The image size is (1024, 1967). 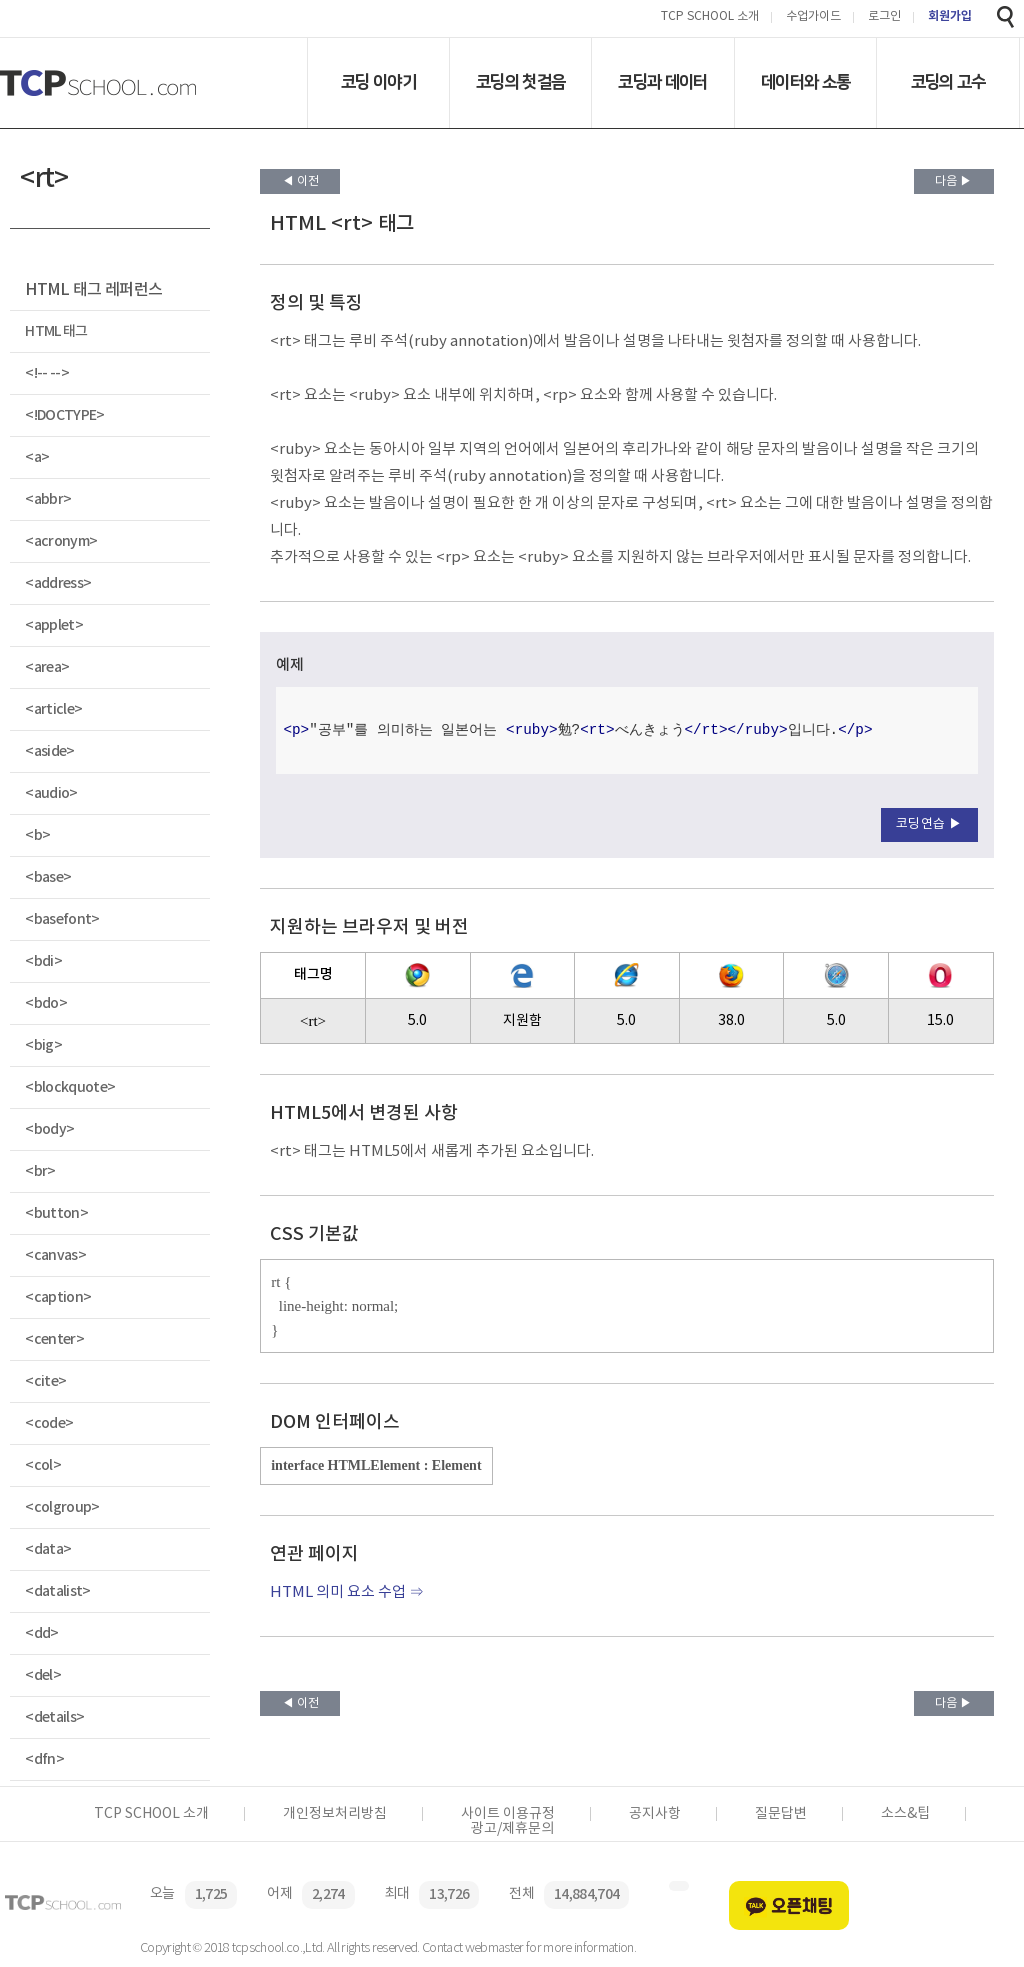 I want to click on <bdi>, so click(x=43, y=961).